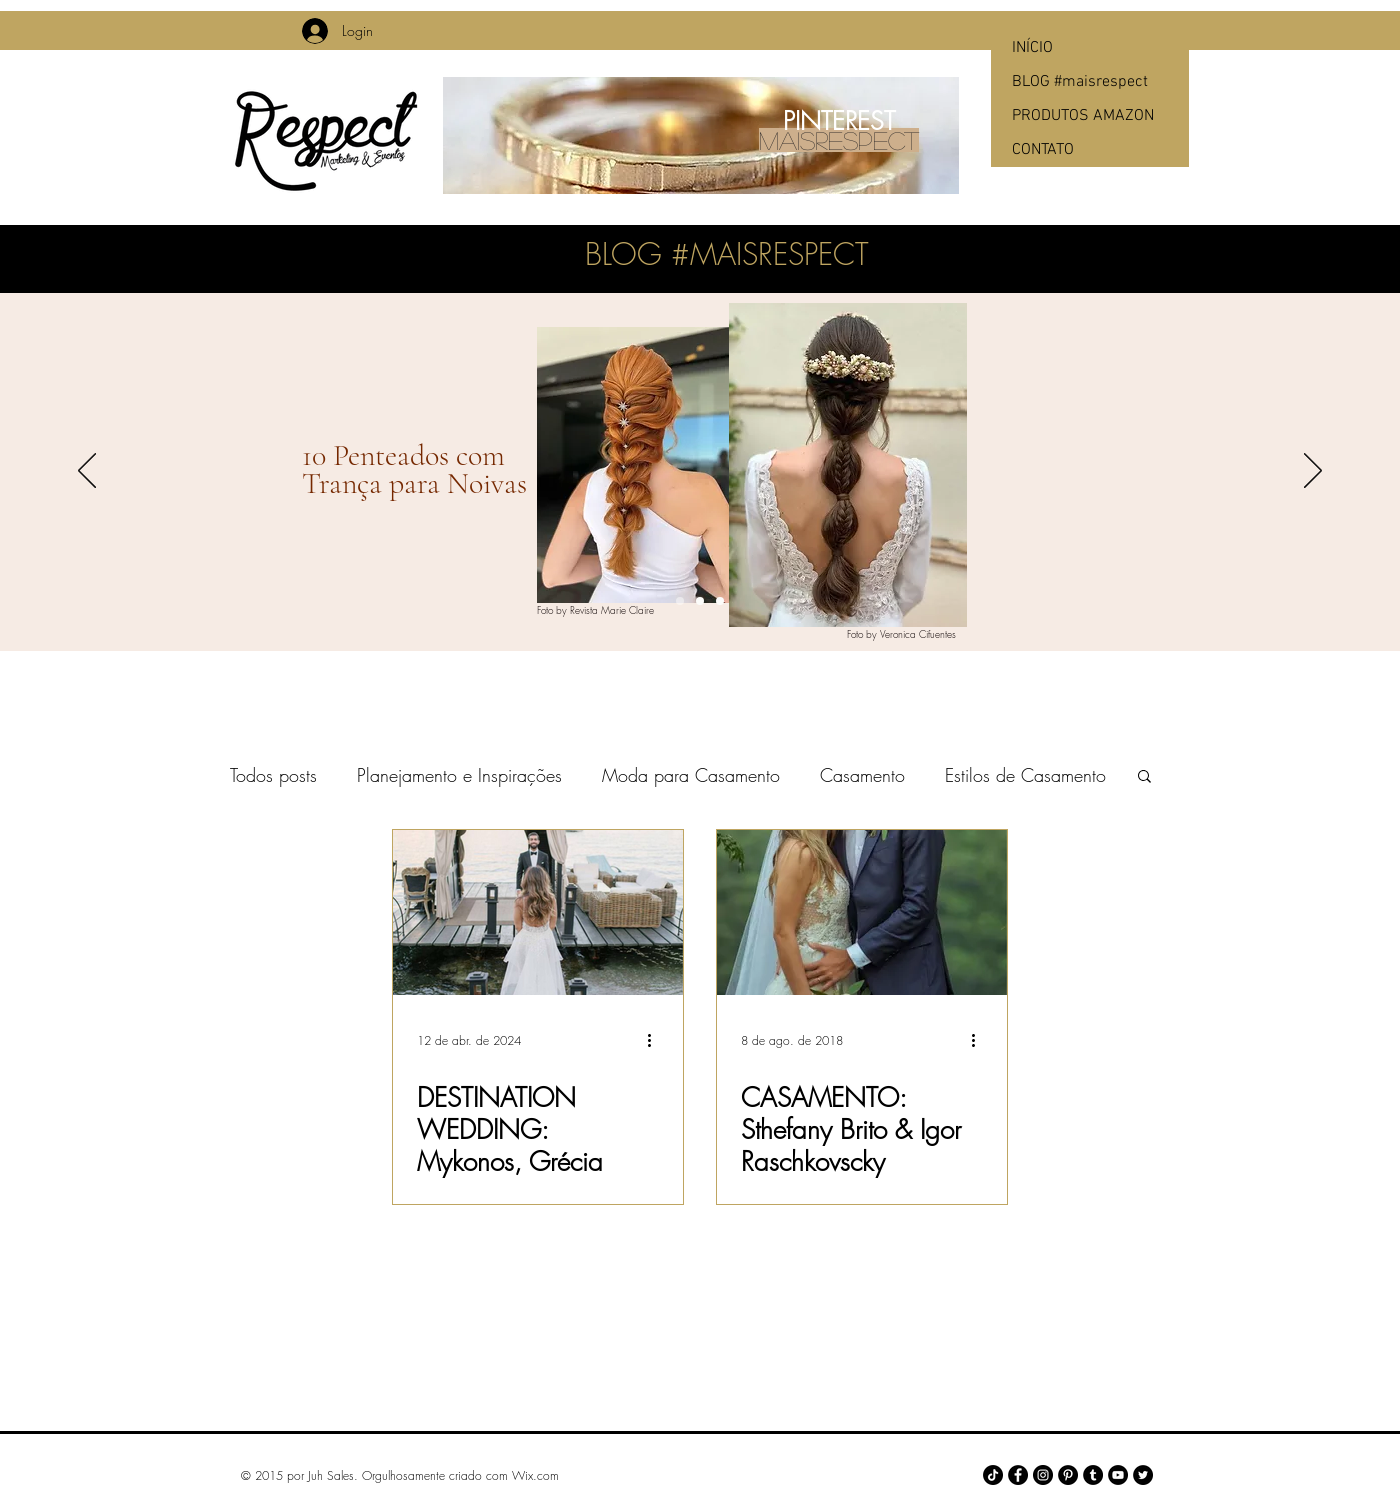 This screenshot has height=1508, width=1400. I want to click on Moda para Casamento, so click(691, 775).